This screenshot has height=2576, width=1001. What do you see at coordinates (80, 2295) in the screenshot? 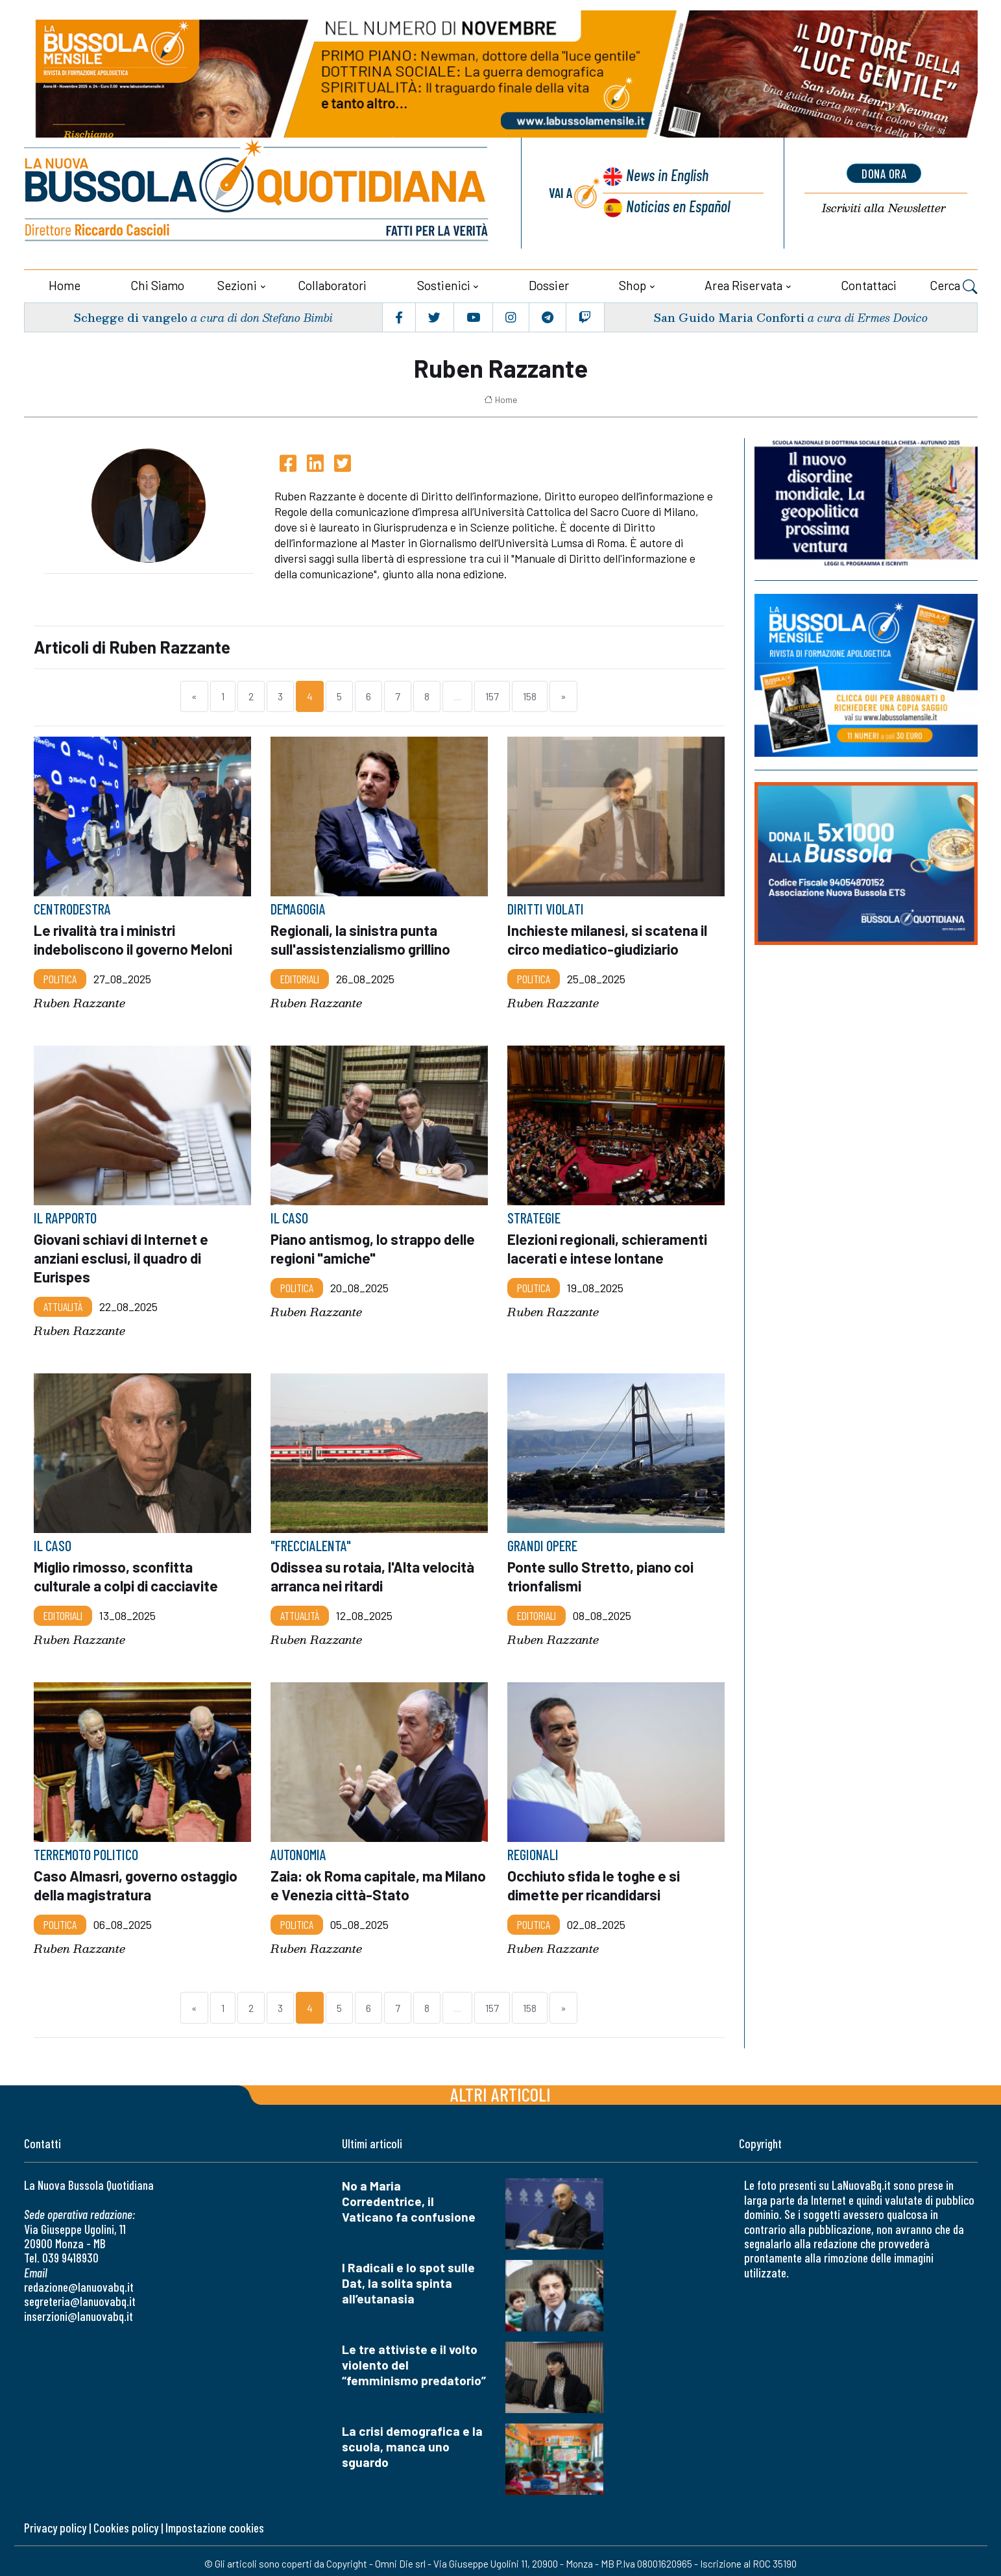
I see `segreteria@lanuovabq.it` at bounding box center [80, 2295].